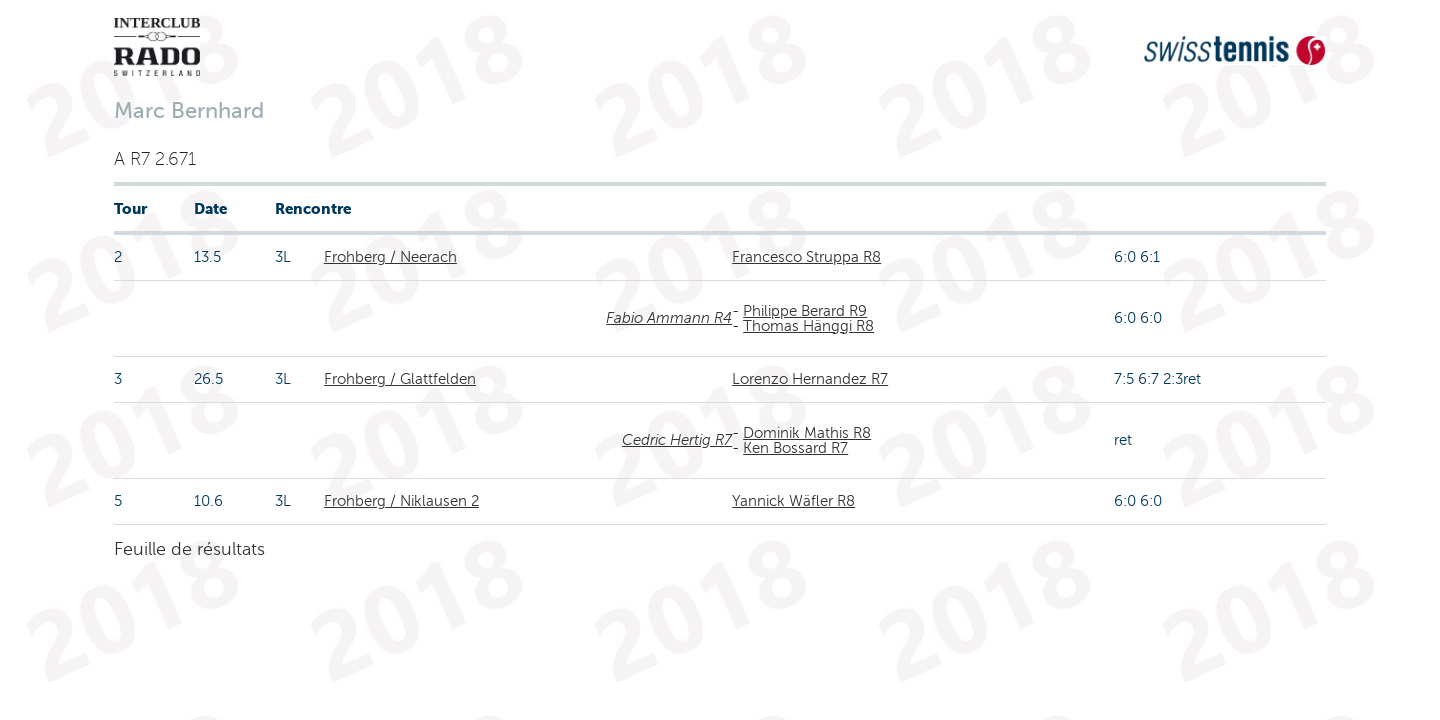  What do you see at coordinates (810, 379) in the screenshot?
I see `Lorenzo Hernandez R7` at bounding box center [810, 379].